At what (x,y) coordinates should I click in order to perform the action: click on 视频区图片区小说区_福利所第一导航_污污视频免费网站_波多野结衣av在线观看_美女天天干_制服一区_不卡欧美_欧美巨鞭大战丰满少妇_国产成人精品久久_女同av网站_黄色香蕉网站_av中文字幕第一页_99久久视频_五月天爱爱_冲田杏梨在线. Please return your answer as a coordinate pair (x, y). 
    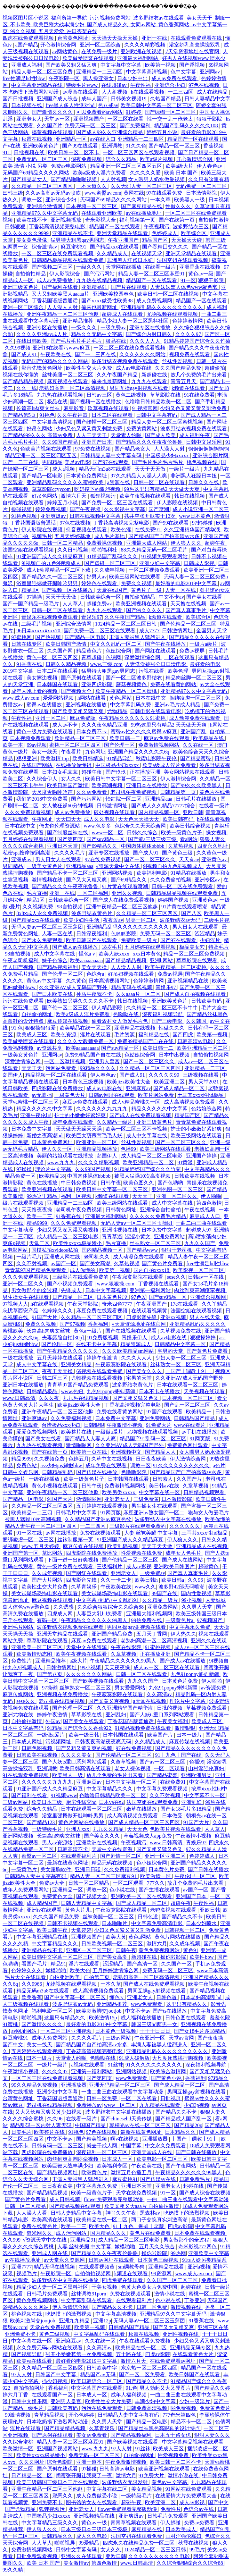
    Looking at the image, I should click on (116, 24).